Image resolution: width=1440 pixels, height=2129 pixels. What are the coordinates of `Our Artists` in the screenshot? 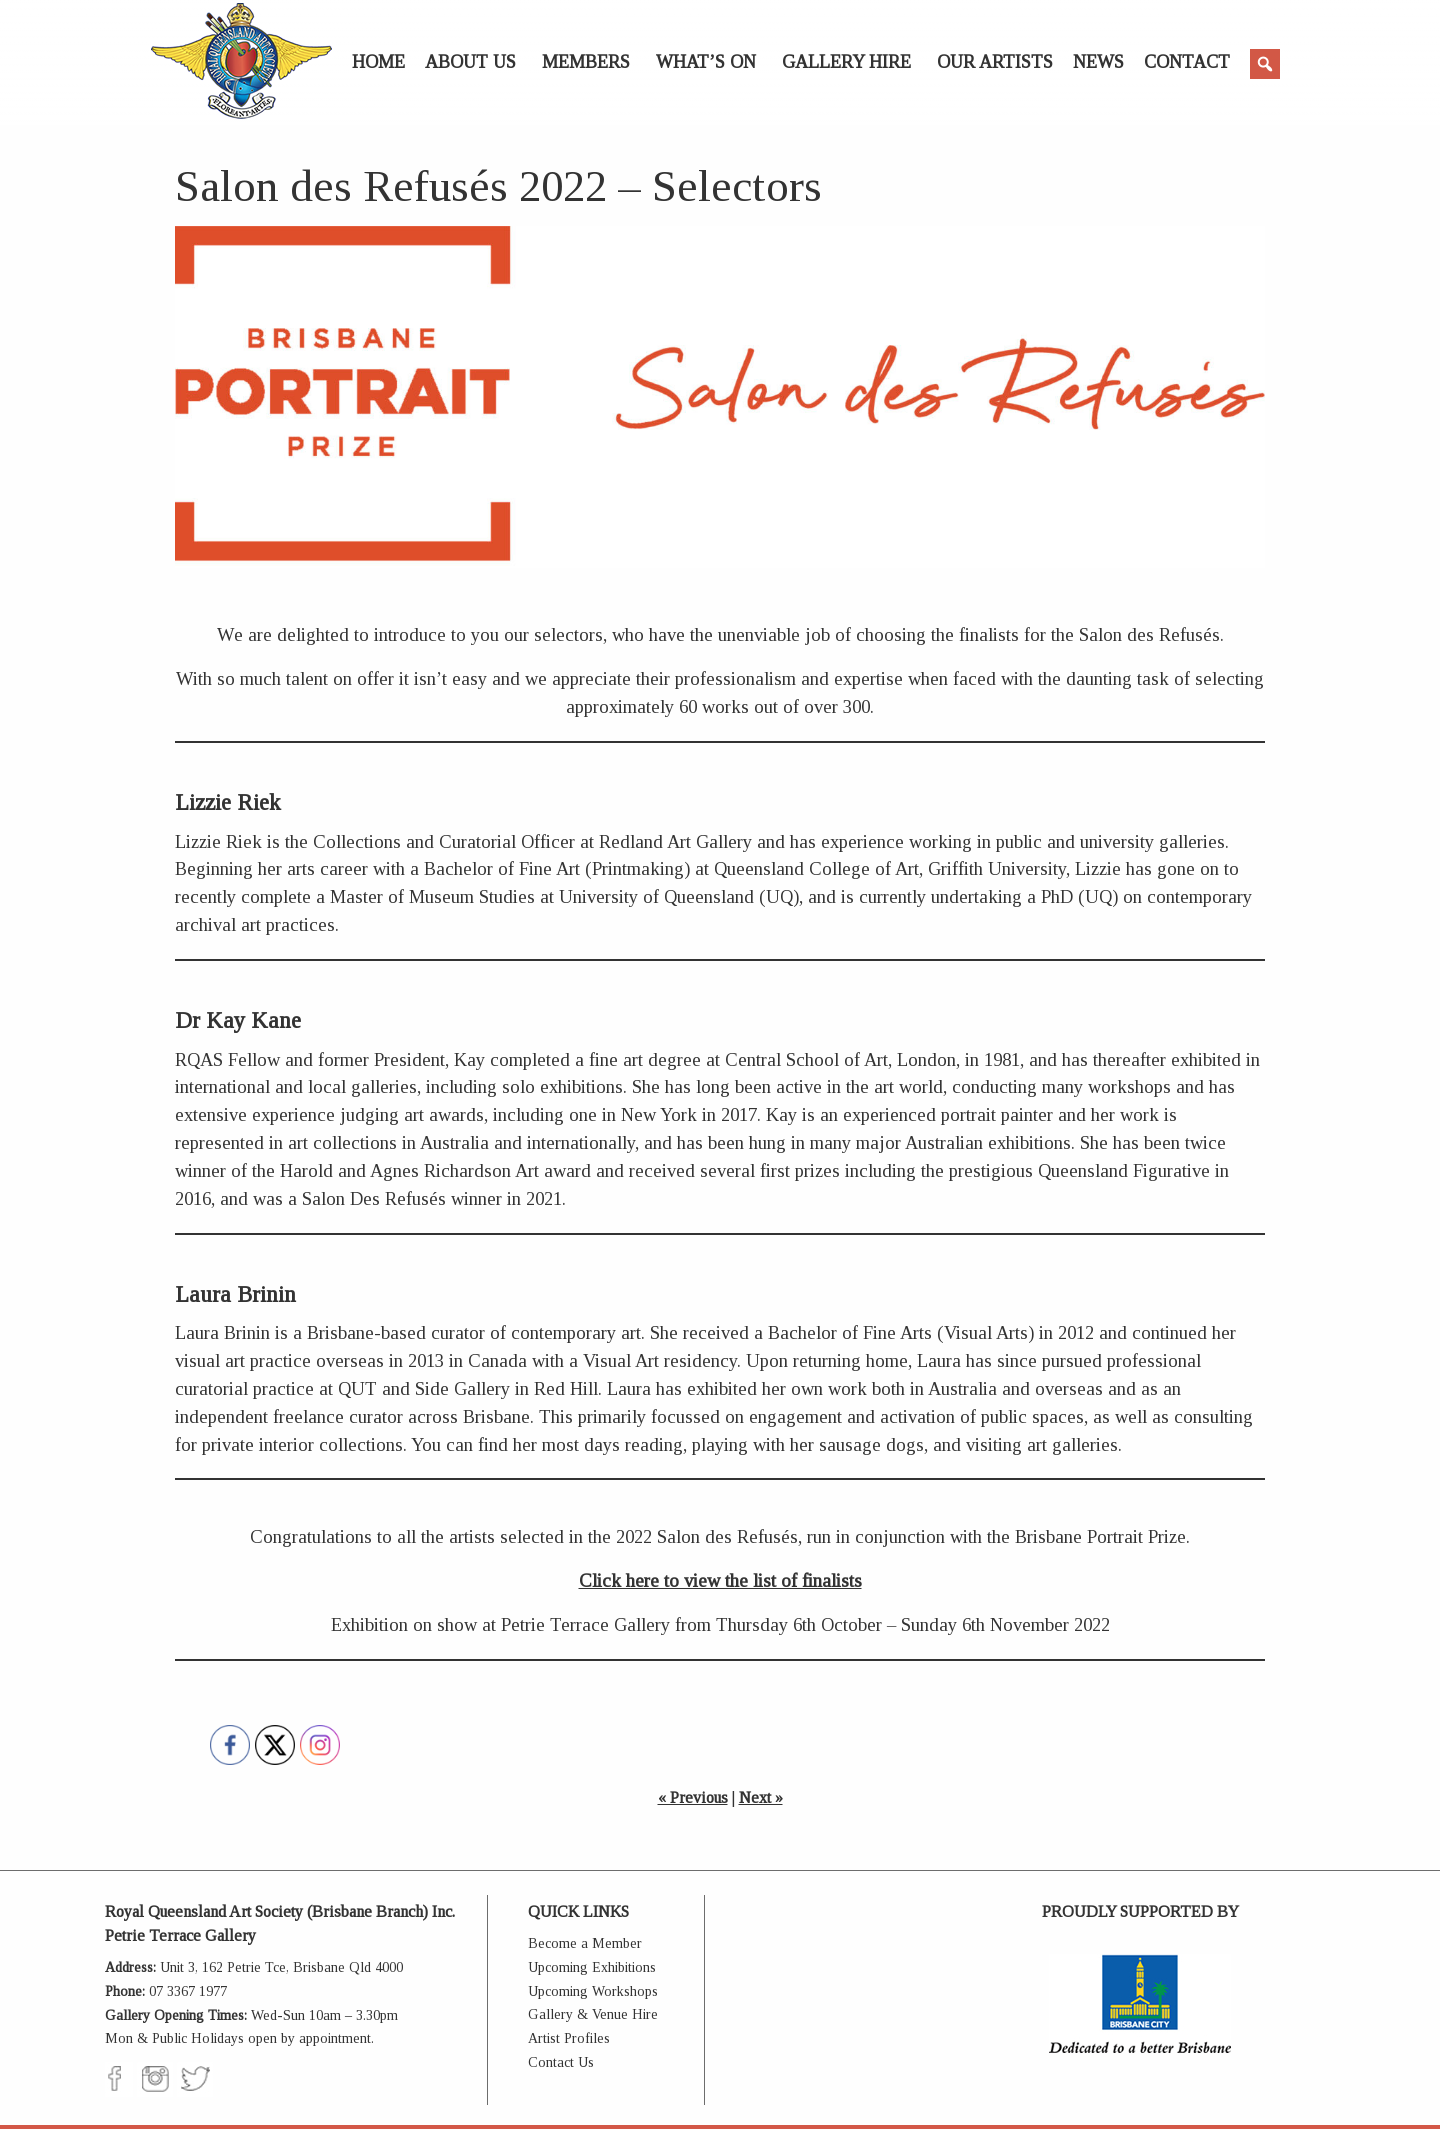 It's located at (995, 62).